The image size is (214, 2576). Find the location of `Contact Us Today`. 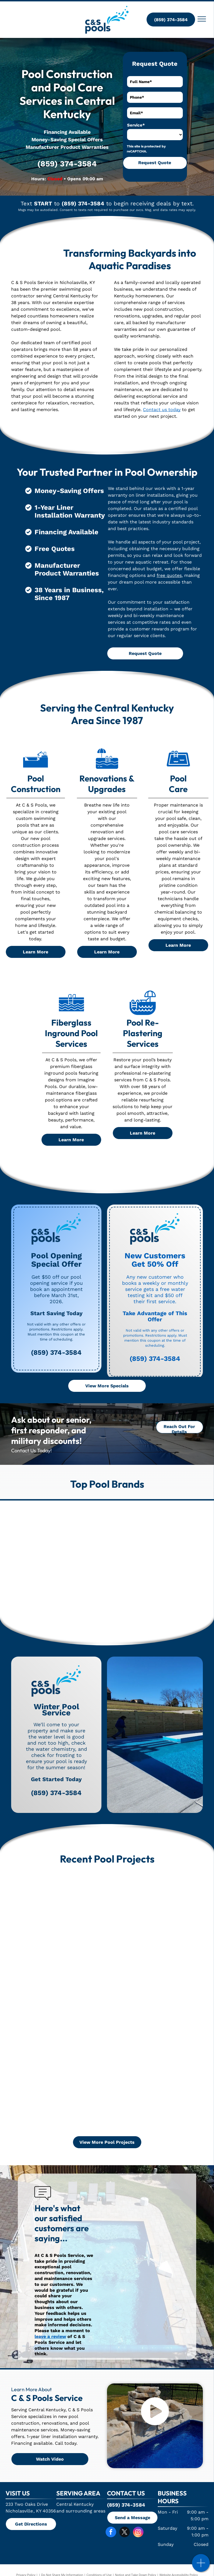

Contact Us Today is located at coordinates (30, 1450).